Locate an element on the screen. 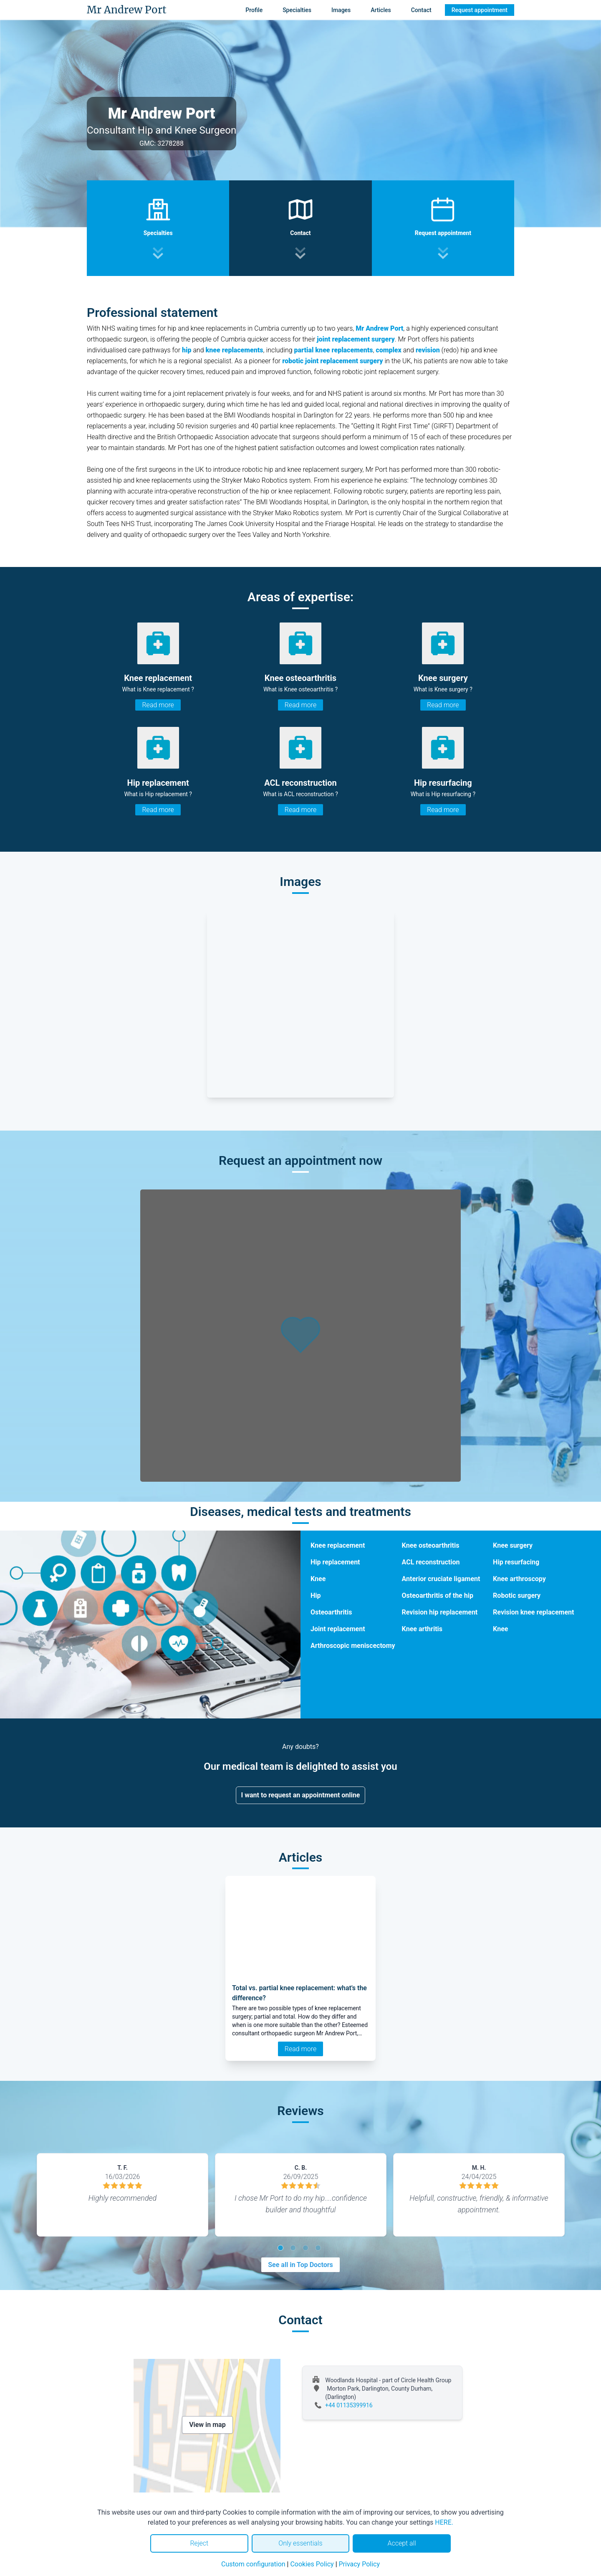  Knee arthritis is located at coordinates (422, 1629).